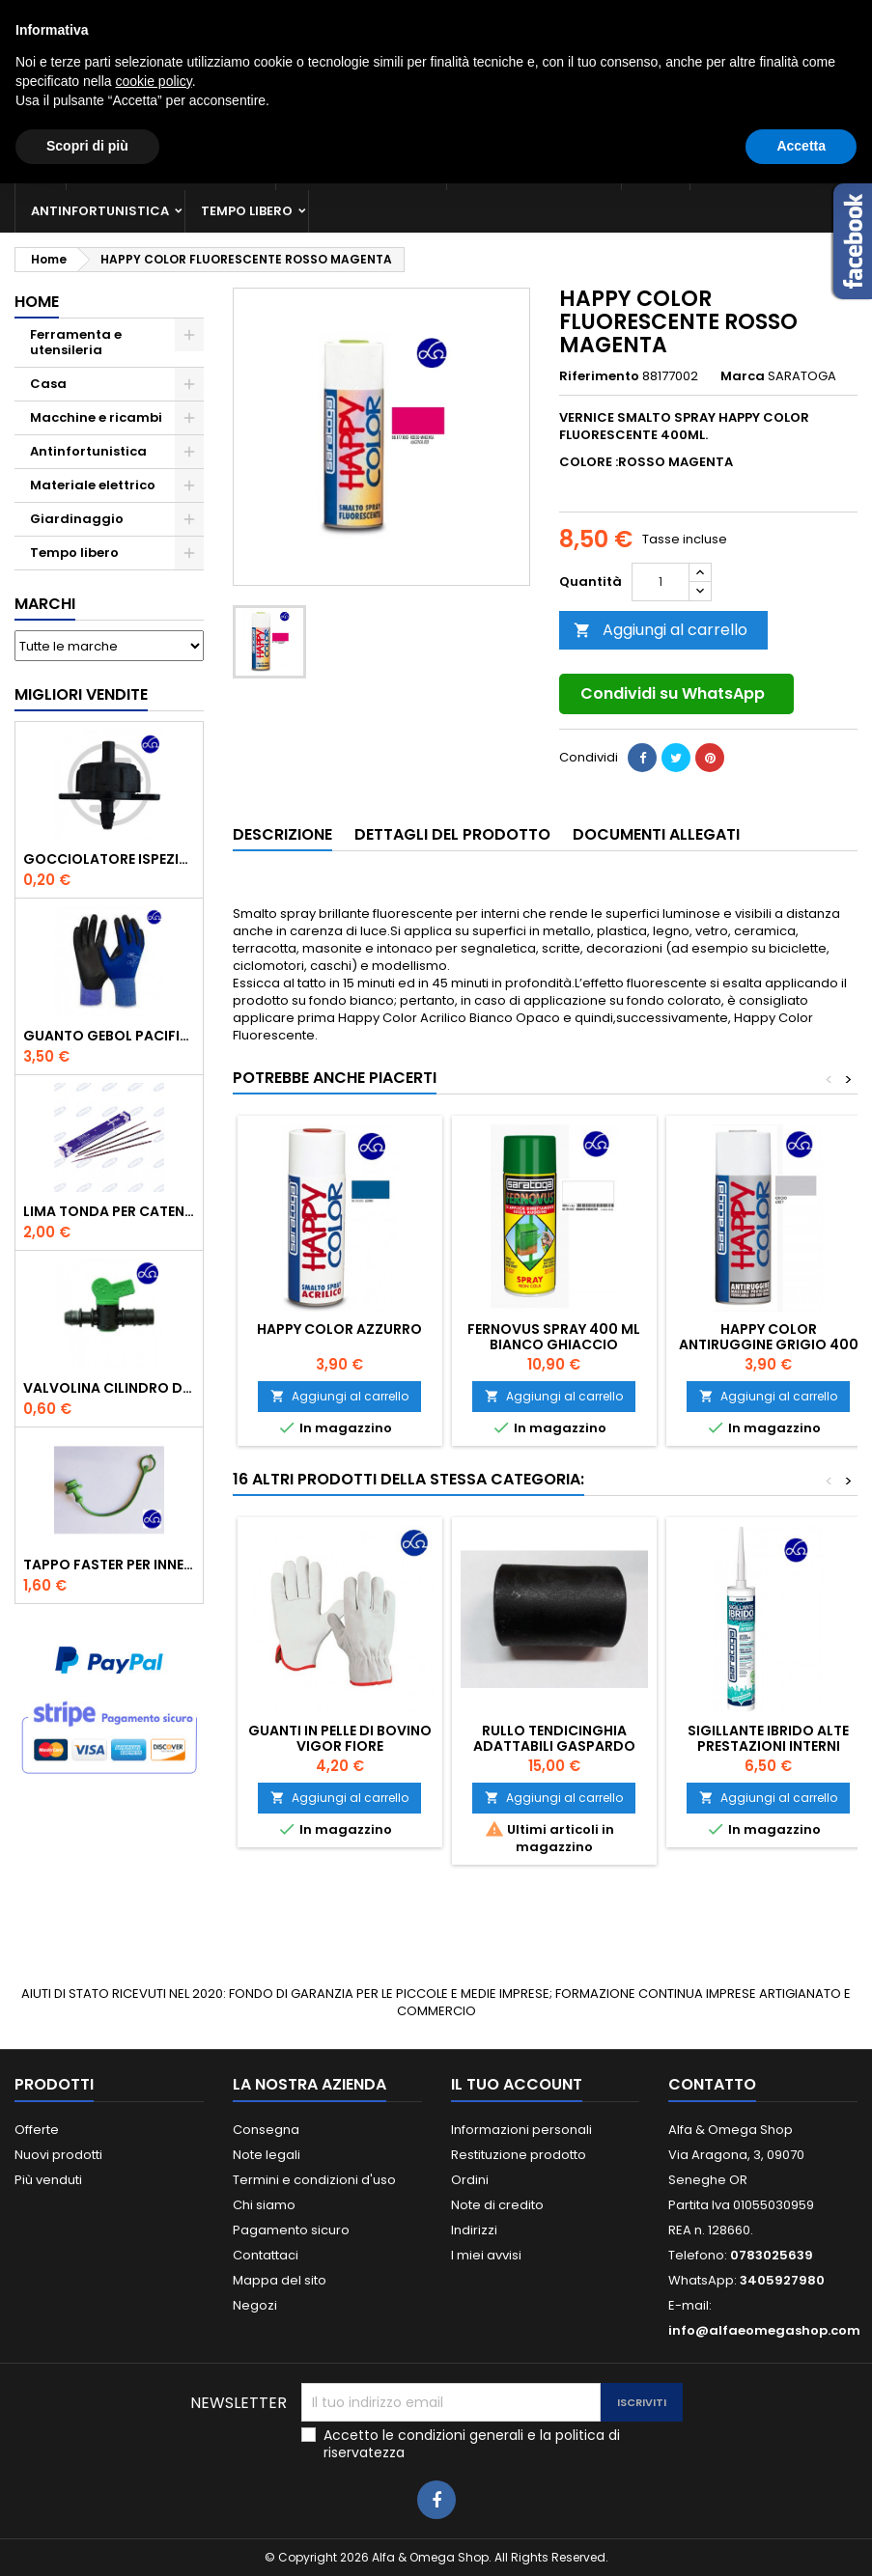 The height and width of the screenshot is (2576, 872). I want to click on Macchine e ricambi, so click(361, 168).